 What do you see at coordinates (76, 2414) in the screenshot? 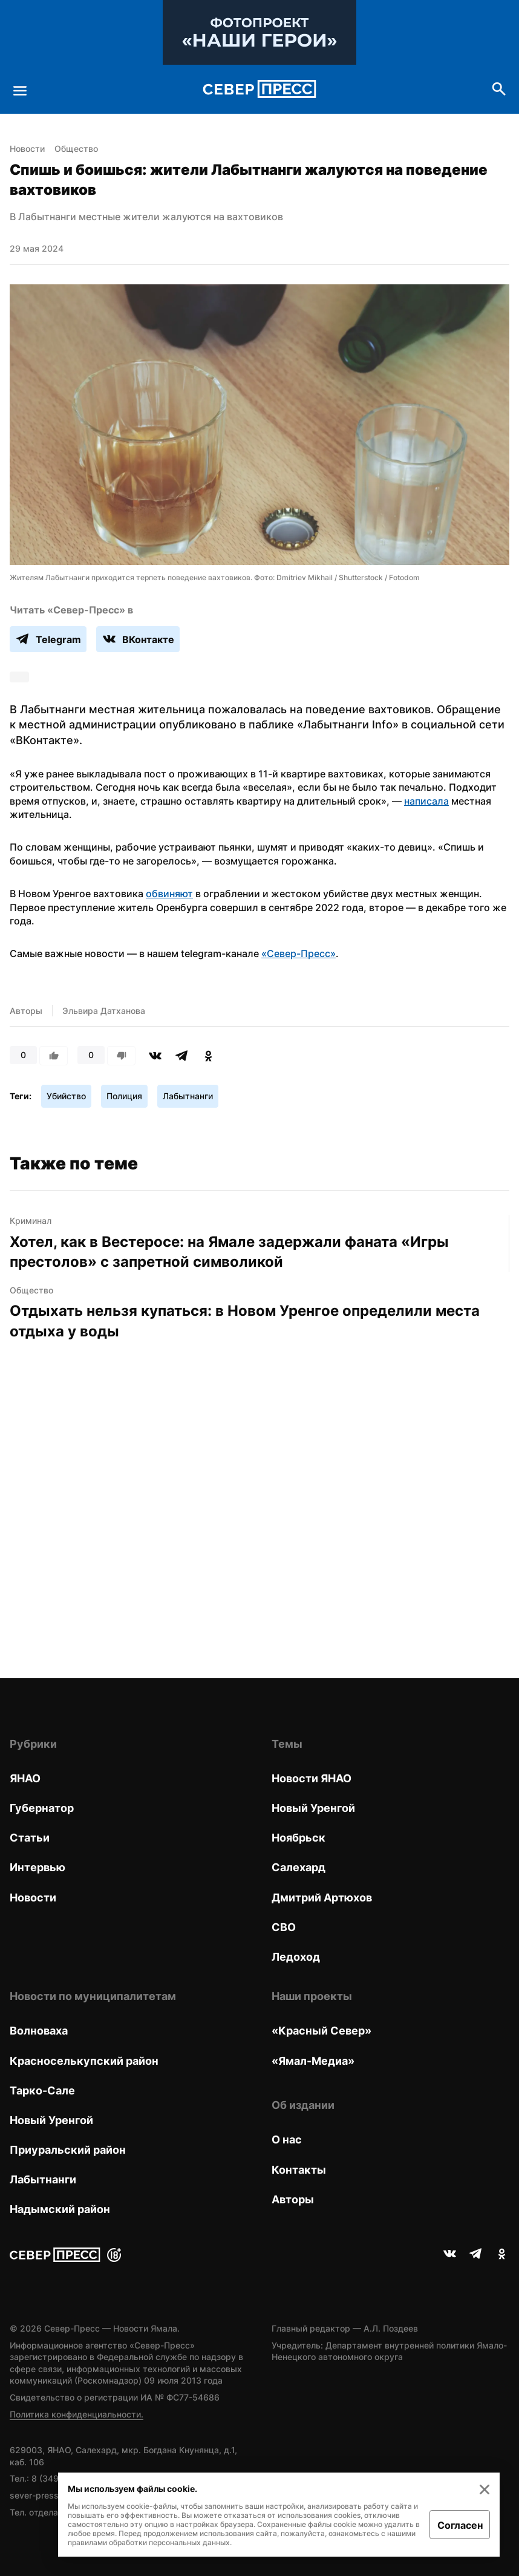
I see `Политика конфиденциальности.` at bounding box center [76, 2414].